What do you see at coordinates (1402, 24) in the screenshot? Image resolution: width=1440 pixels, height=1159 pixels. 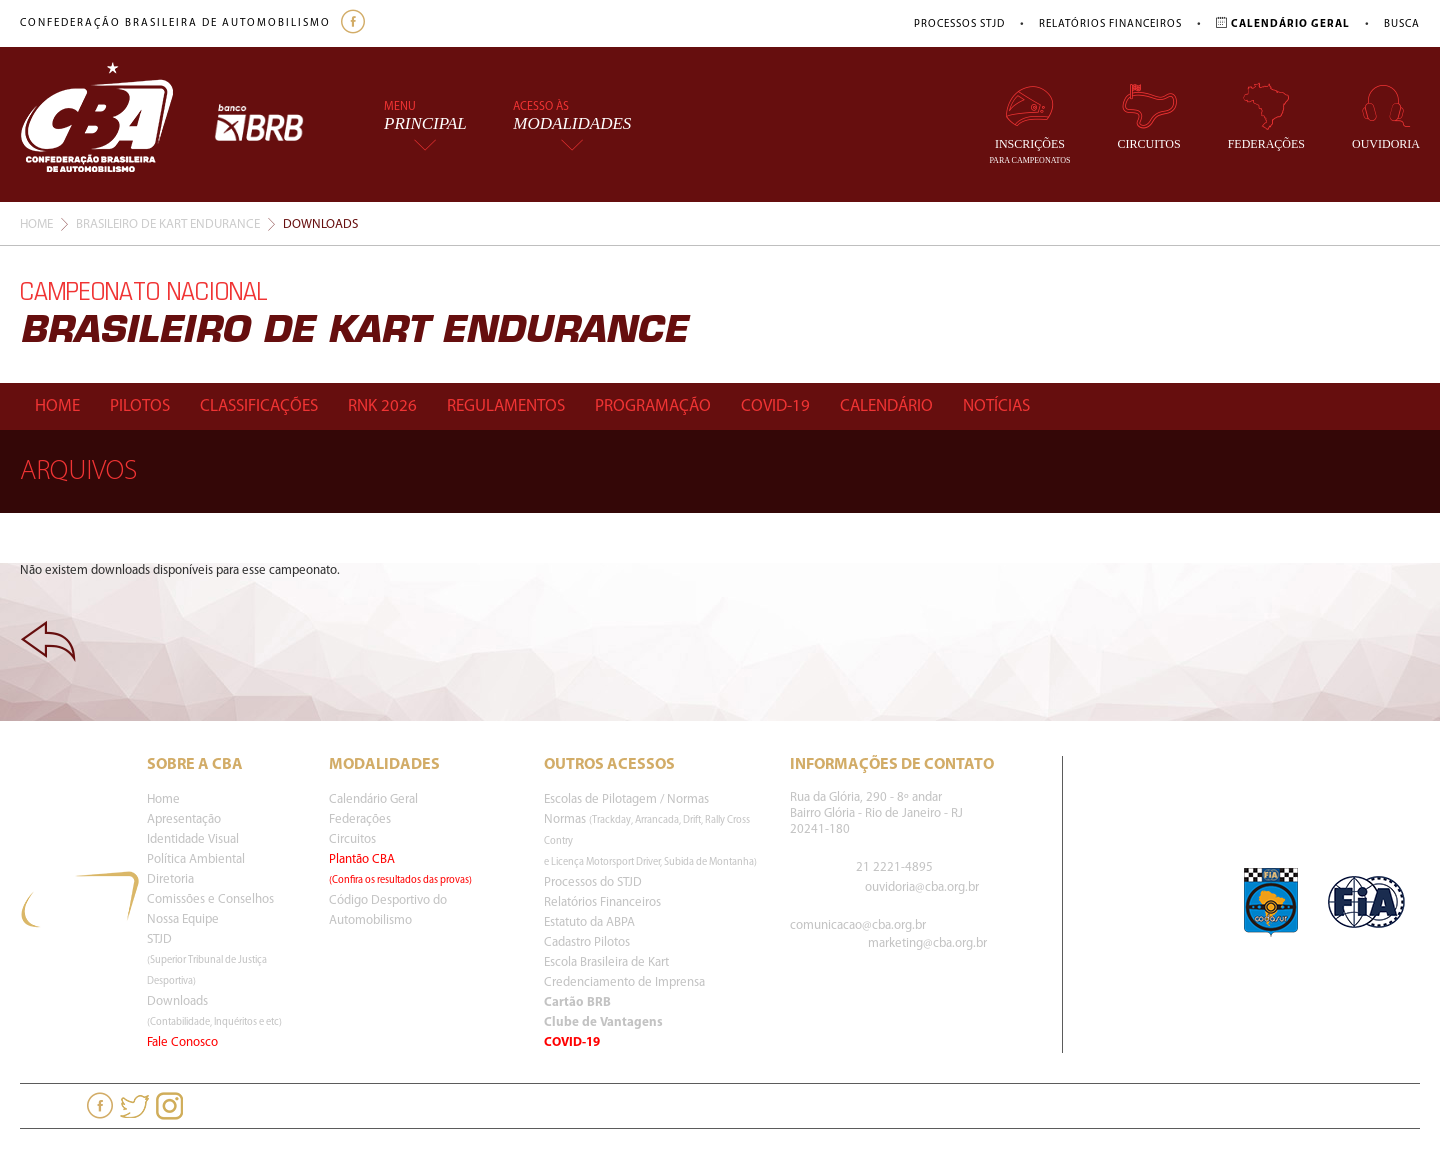 I see `Busca` at bounding box center [1402, 24].